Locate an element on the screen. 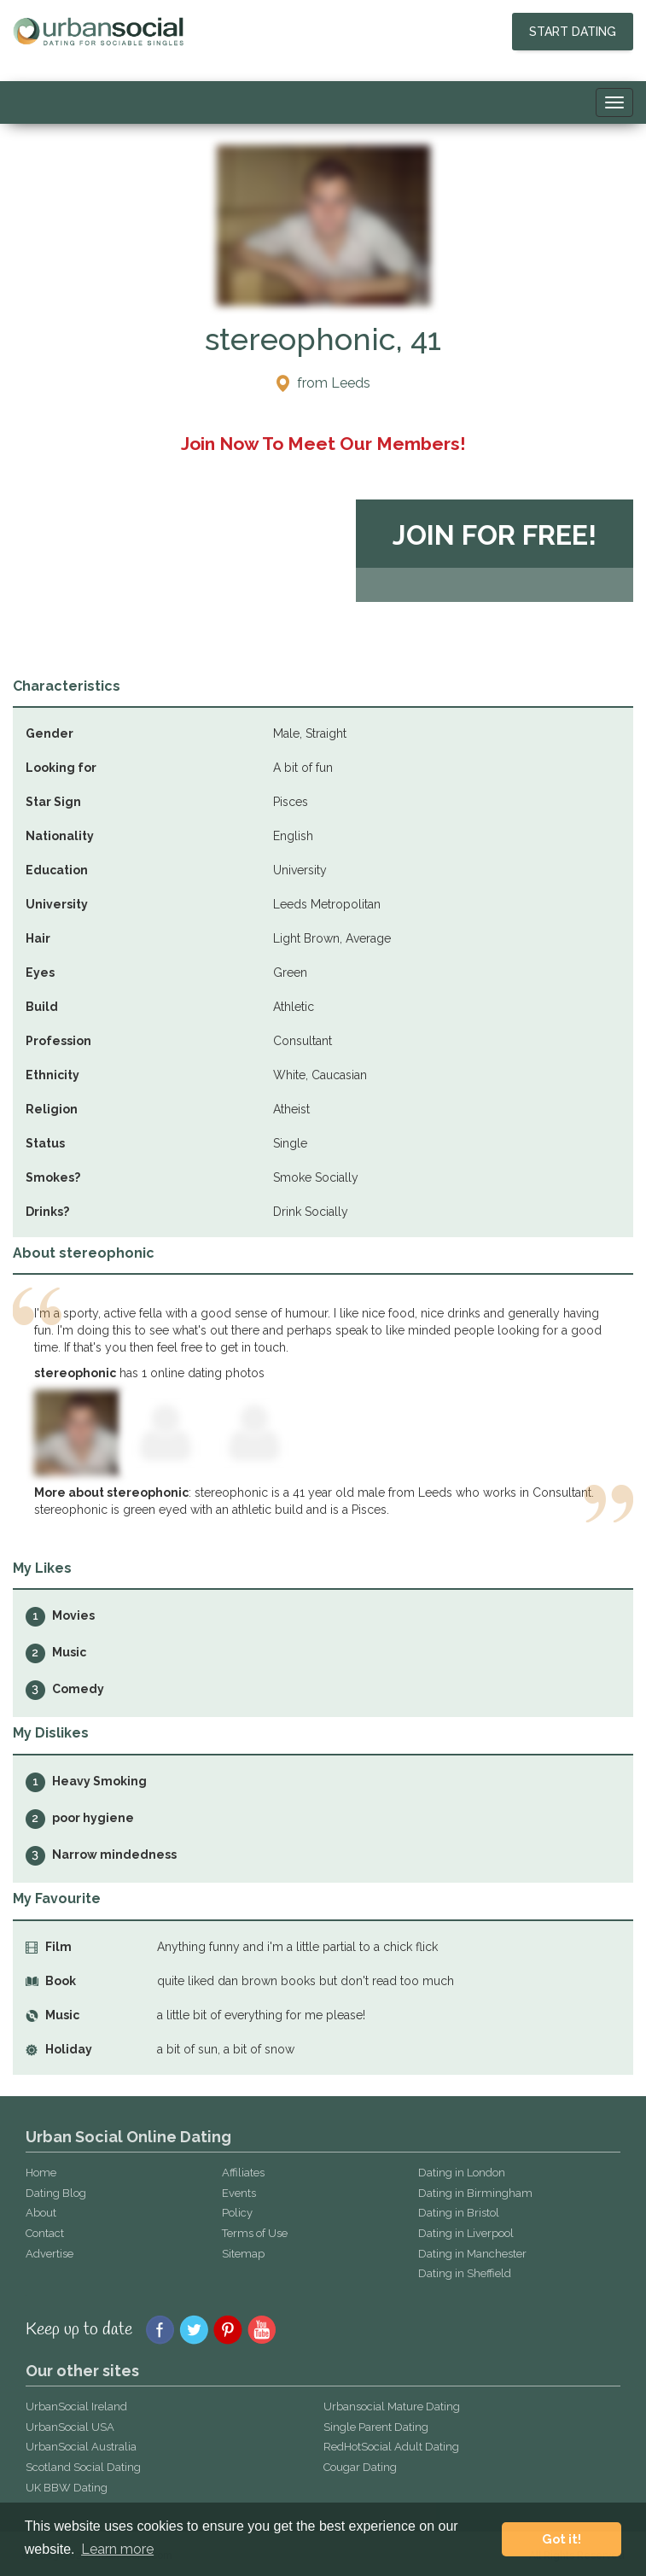 This screenshot has height=2576, width=646. UrbanSocial Ireland is located at coordinates (76, 2406).